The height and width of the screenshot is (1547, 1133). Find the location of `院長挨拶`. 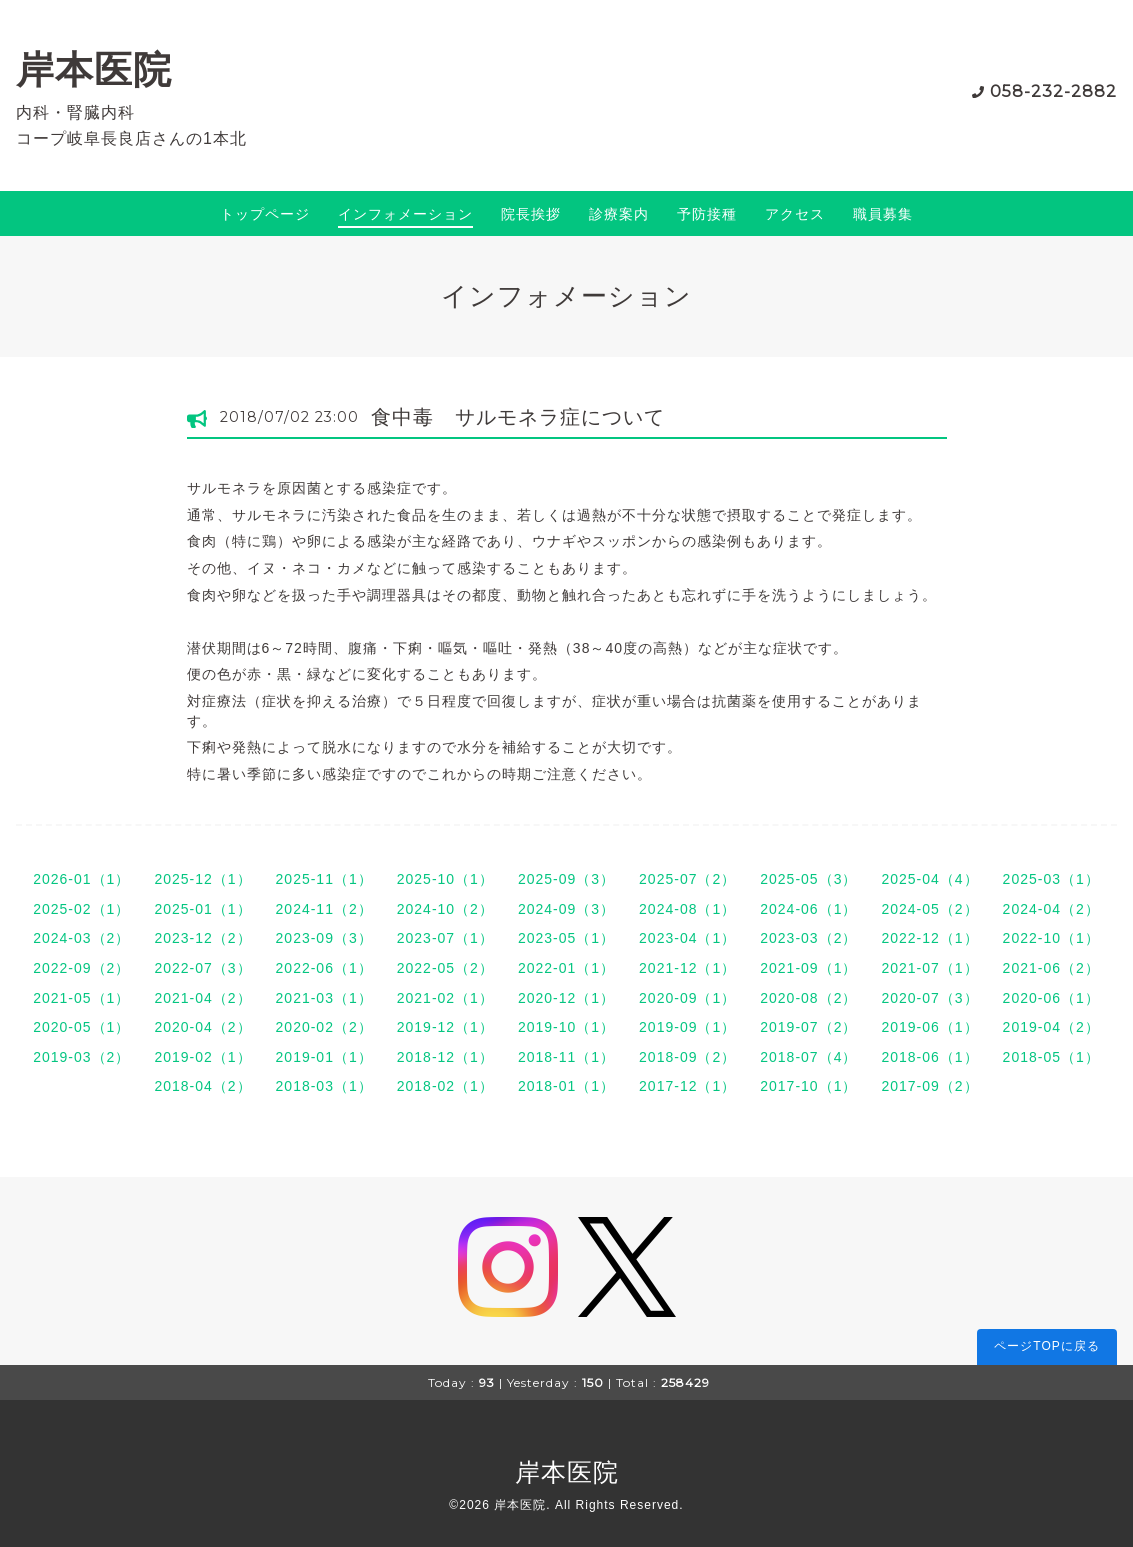

院長挨拶 is located at coordinates (531, 214).